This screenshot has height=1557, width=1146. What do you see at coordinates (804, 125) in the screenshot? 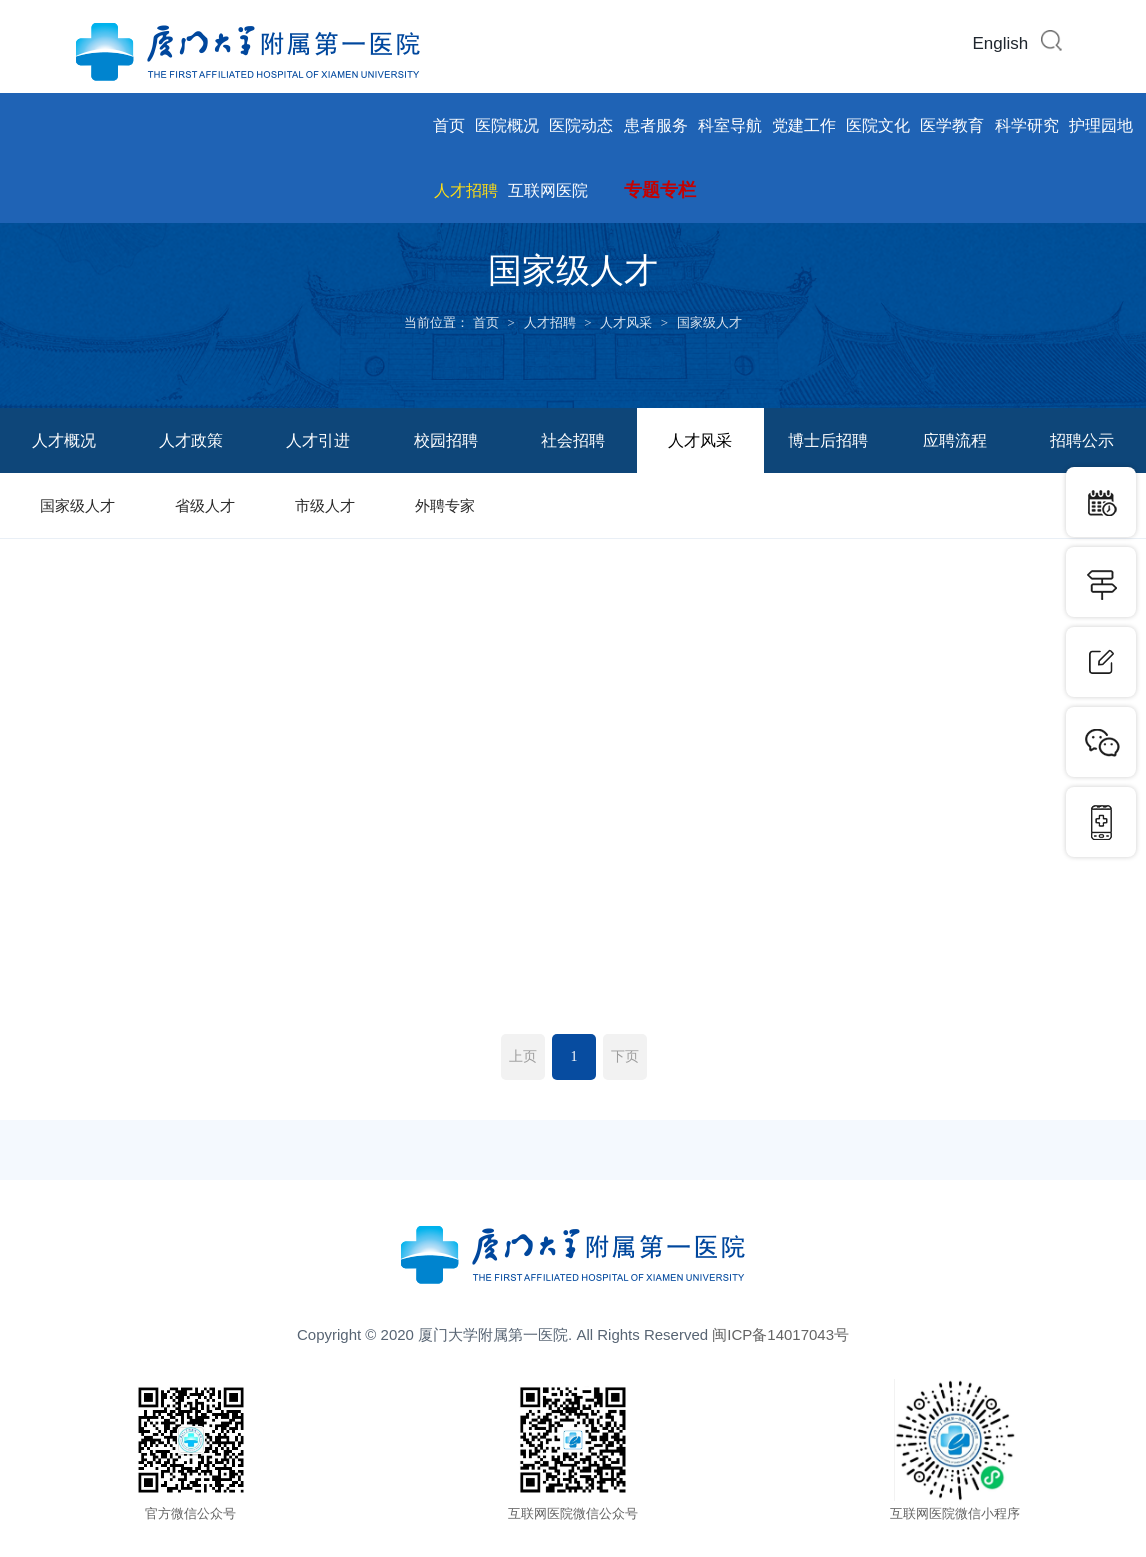
I see `党建工作` at bounding box center [804, 125].